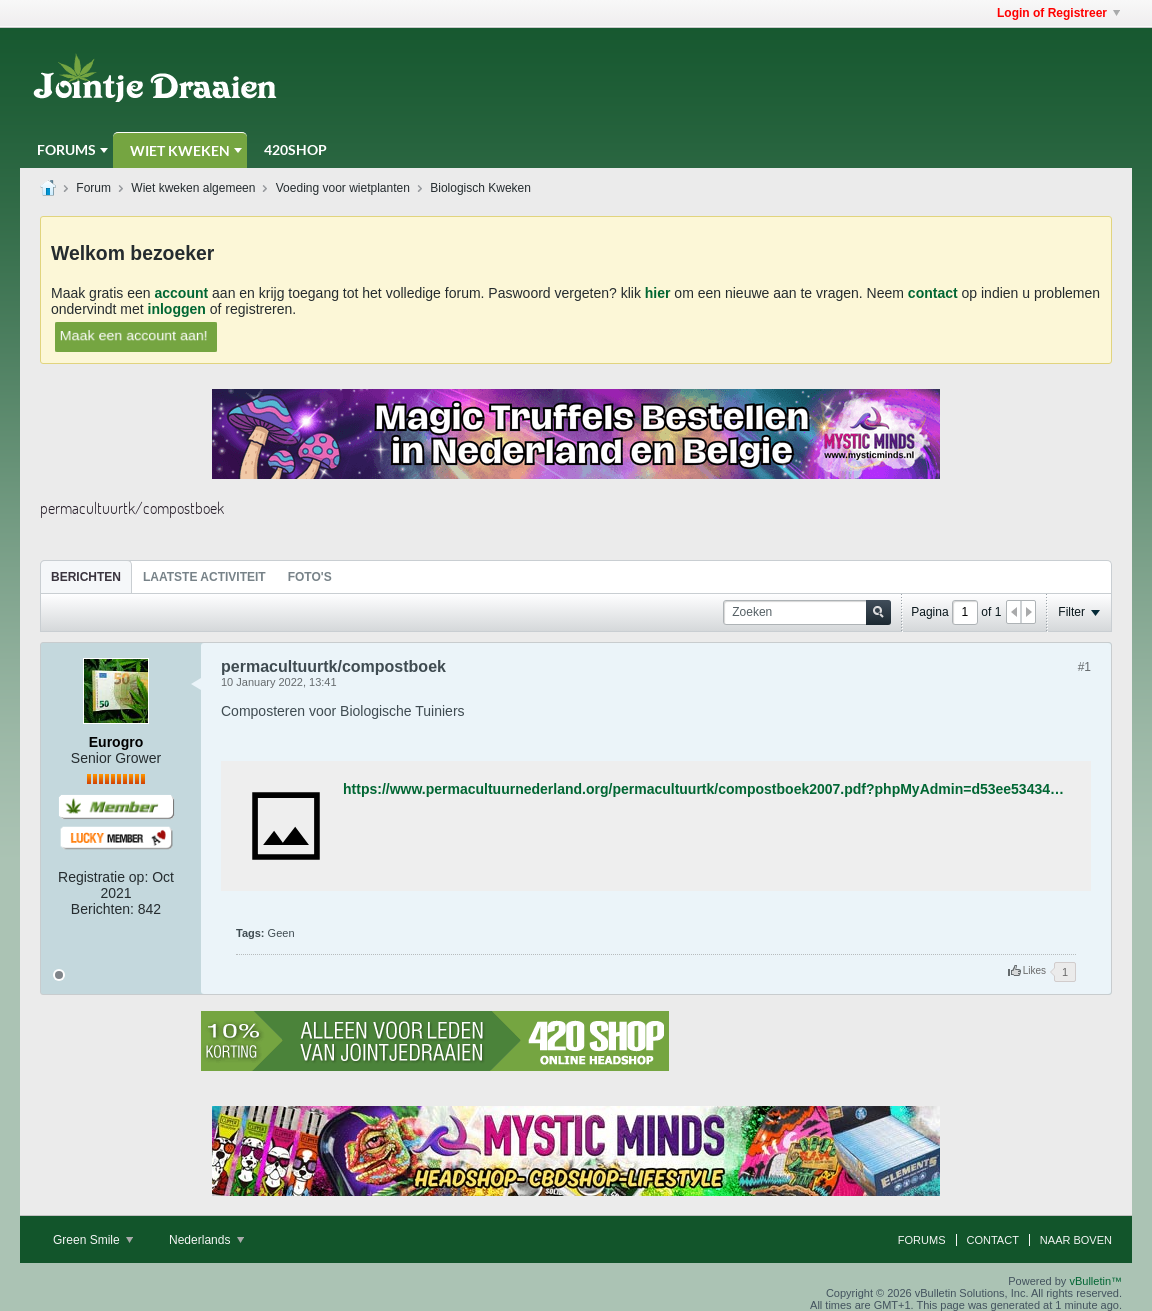 The height and width of the screenshot is (1311, 1152). I want to click on Berichten:, so click(102, 909).